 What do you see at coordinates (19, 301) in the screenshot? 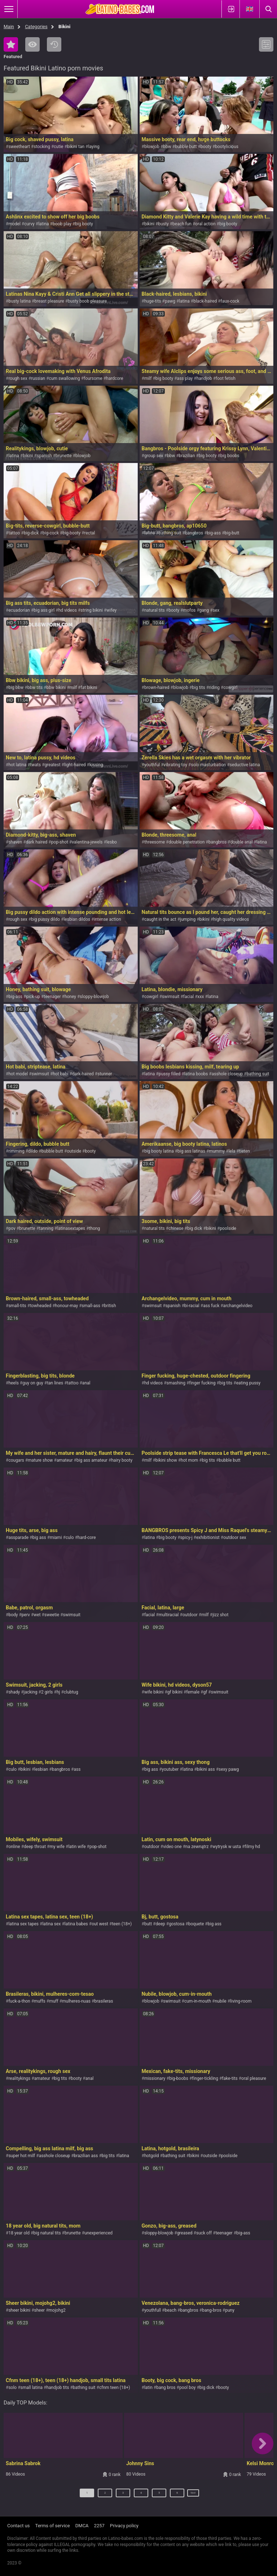
I see `busty latina` at bounding box center [19, 301].